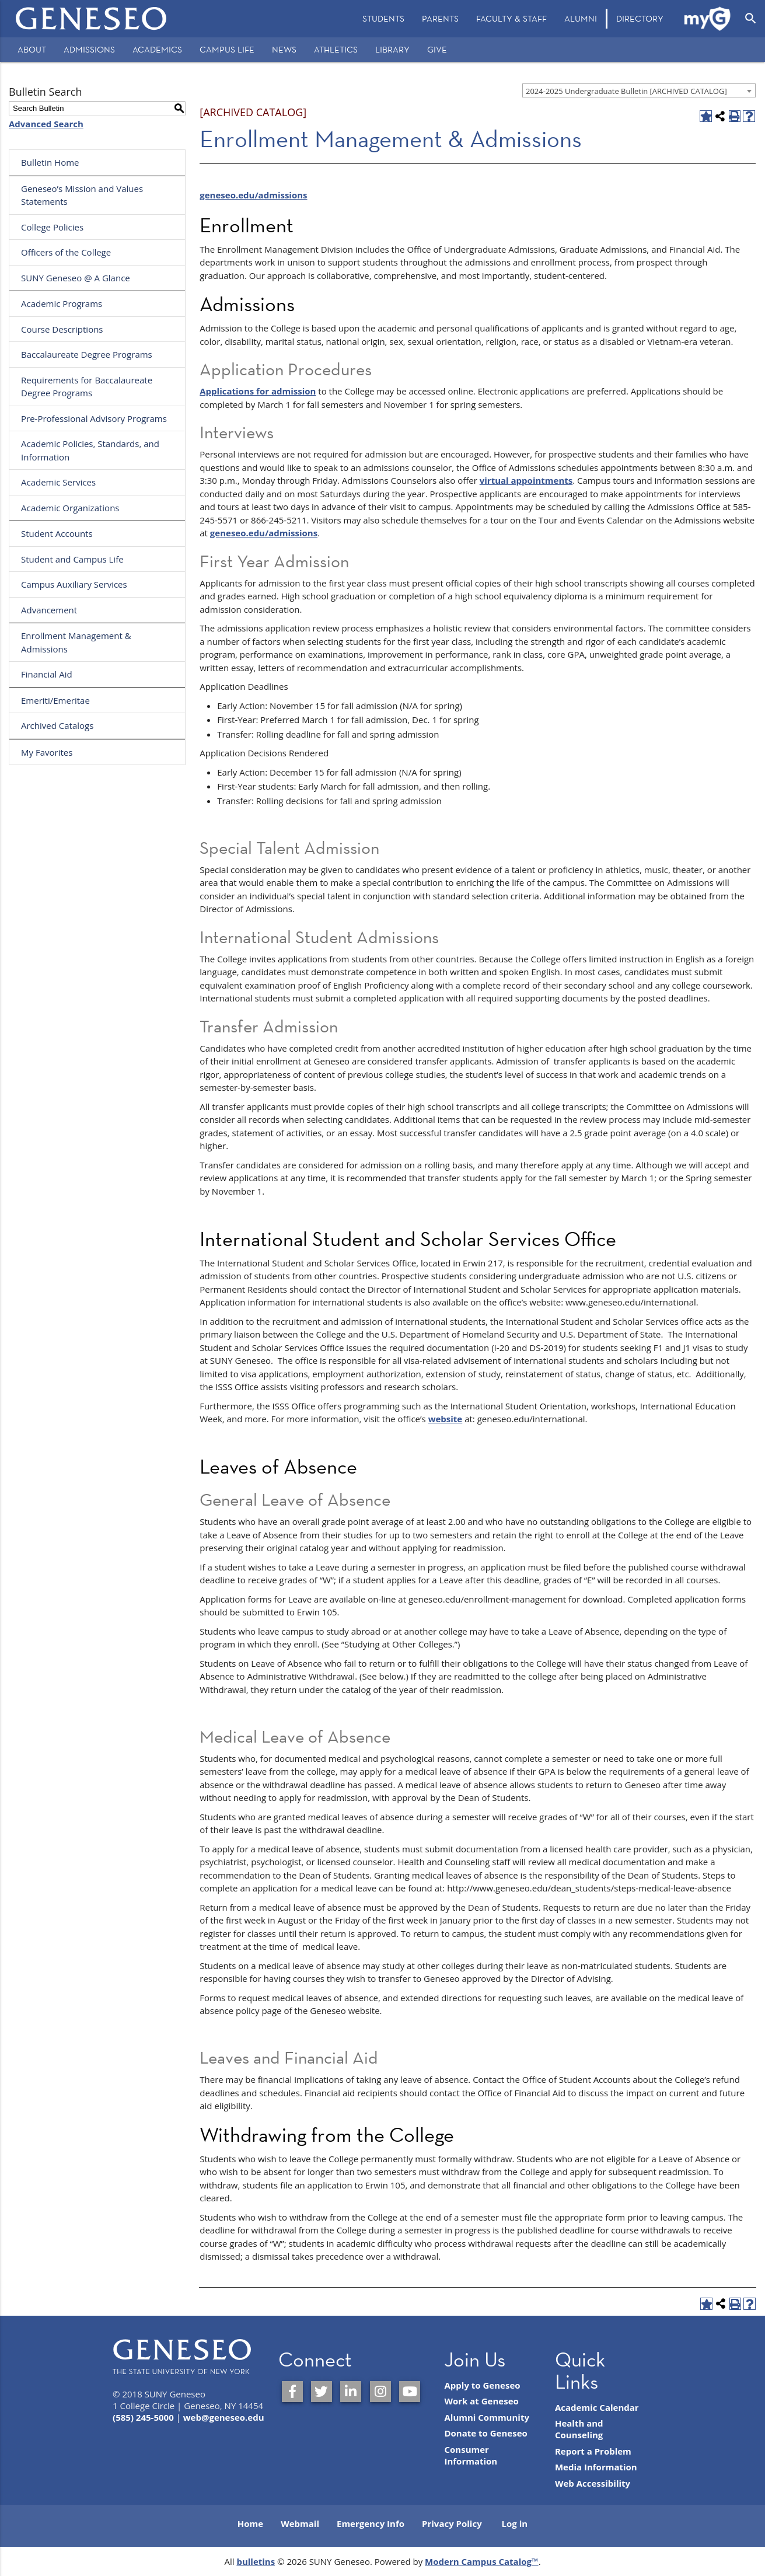 This screenshot has height=2576, width=765. What do you see at coordinates (292, 2391) in the screenshot?
I see `[SUNY Geneseo on Facebook]` at bounding box center [292, 2391].